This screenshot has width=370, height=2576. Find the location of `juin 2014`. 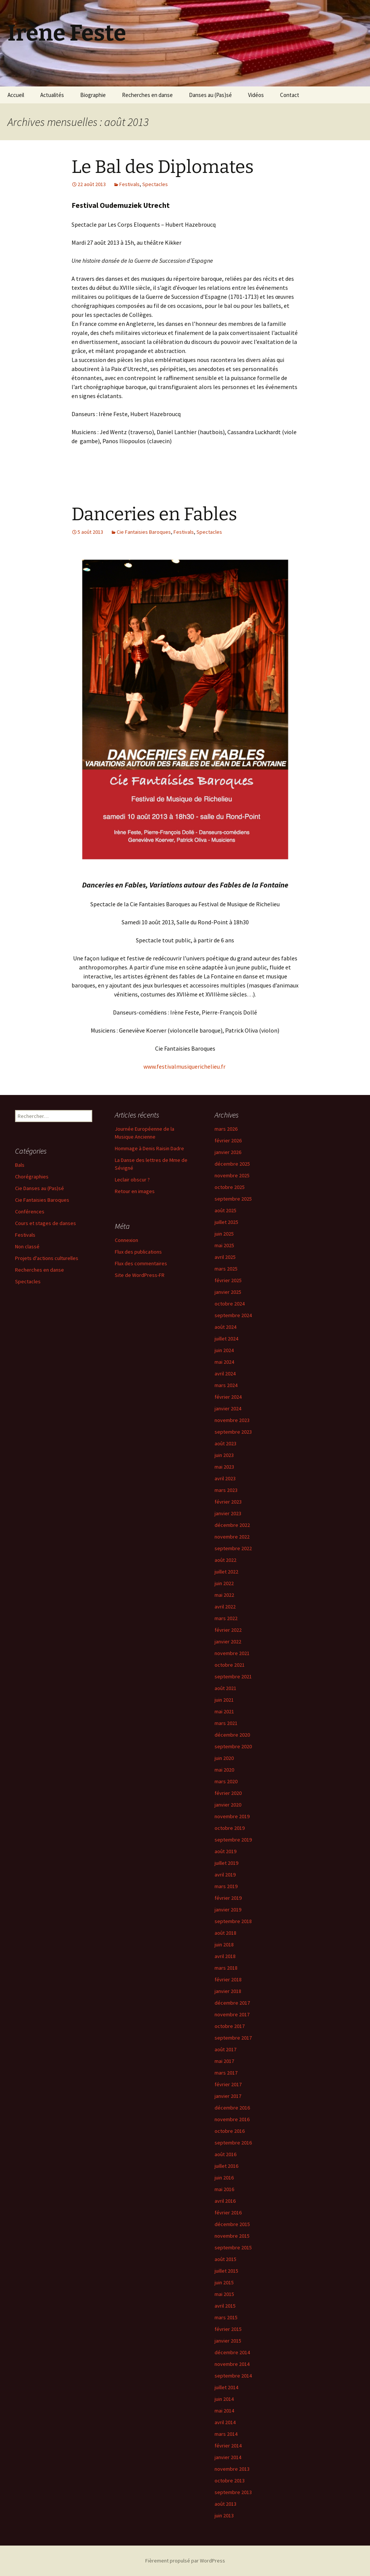

juin 2014 is located at coordinates (224, 2399).